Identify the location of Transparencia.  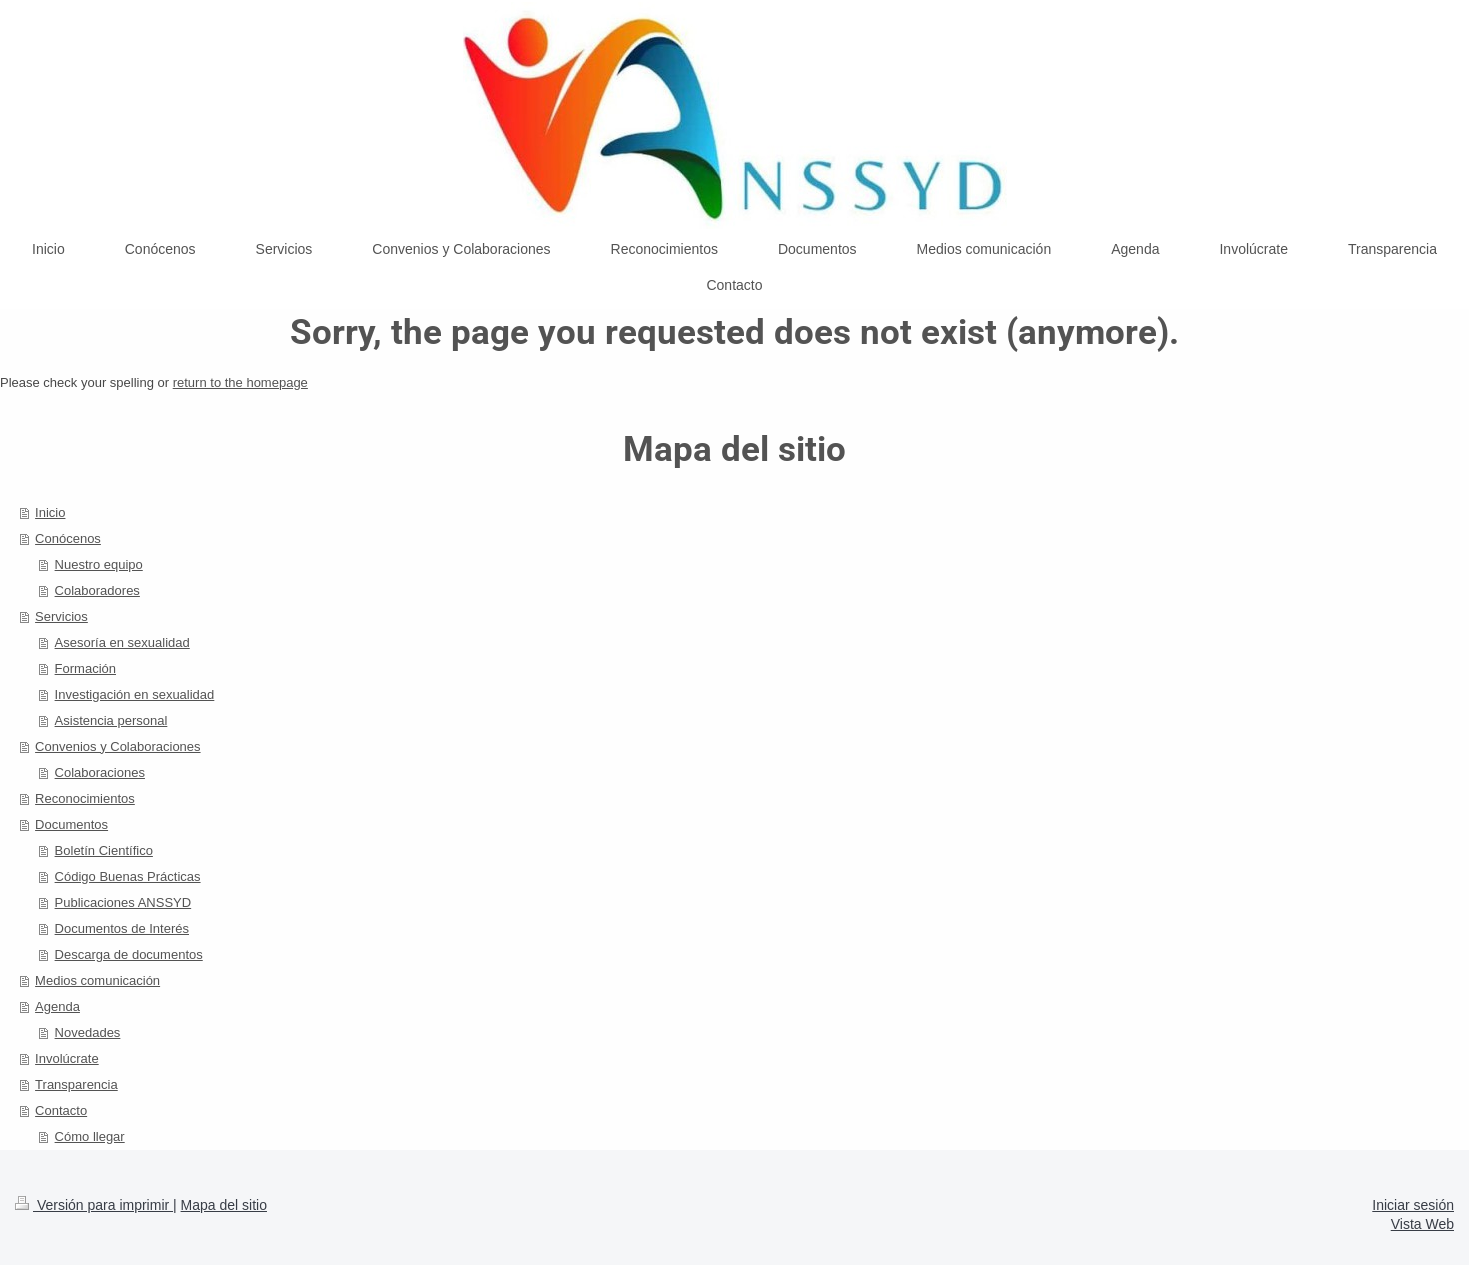
(76, 1084).